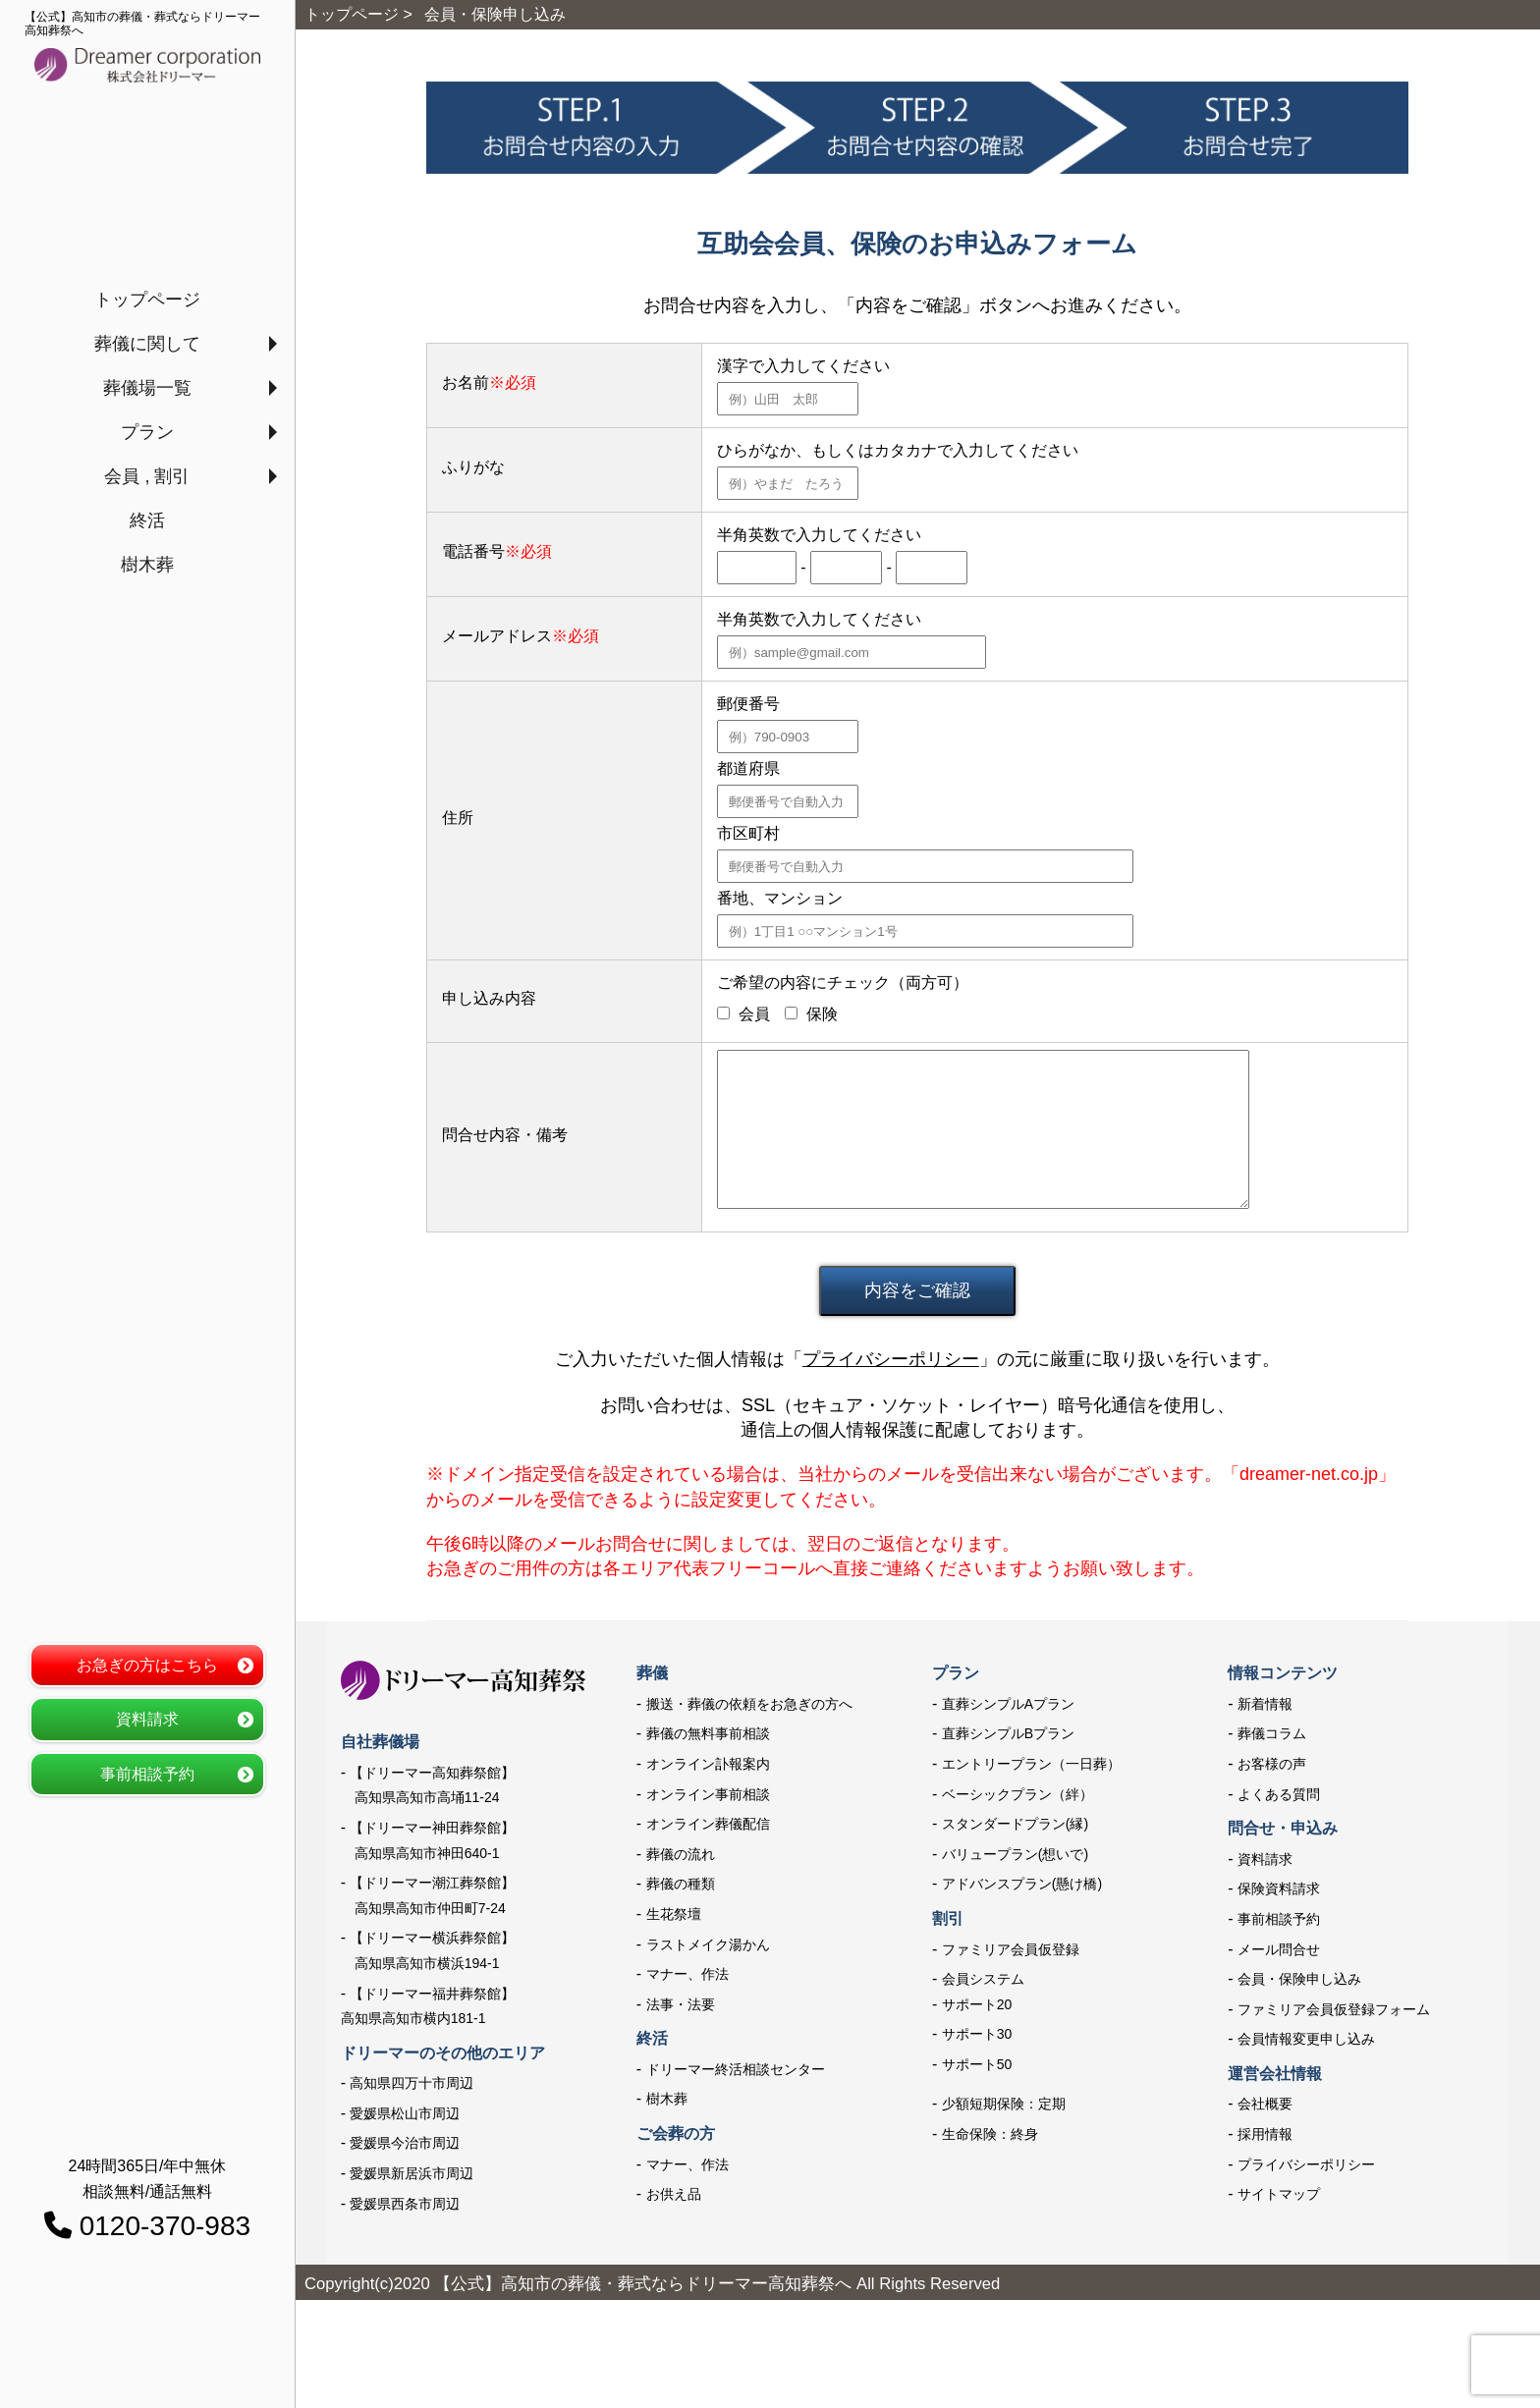  I want to click on サポート20, so click(977, 2004).